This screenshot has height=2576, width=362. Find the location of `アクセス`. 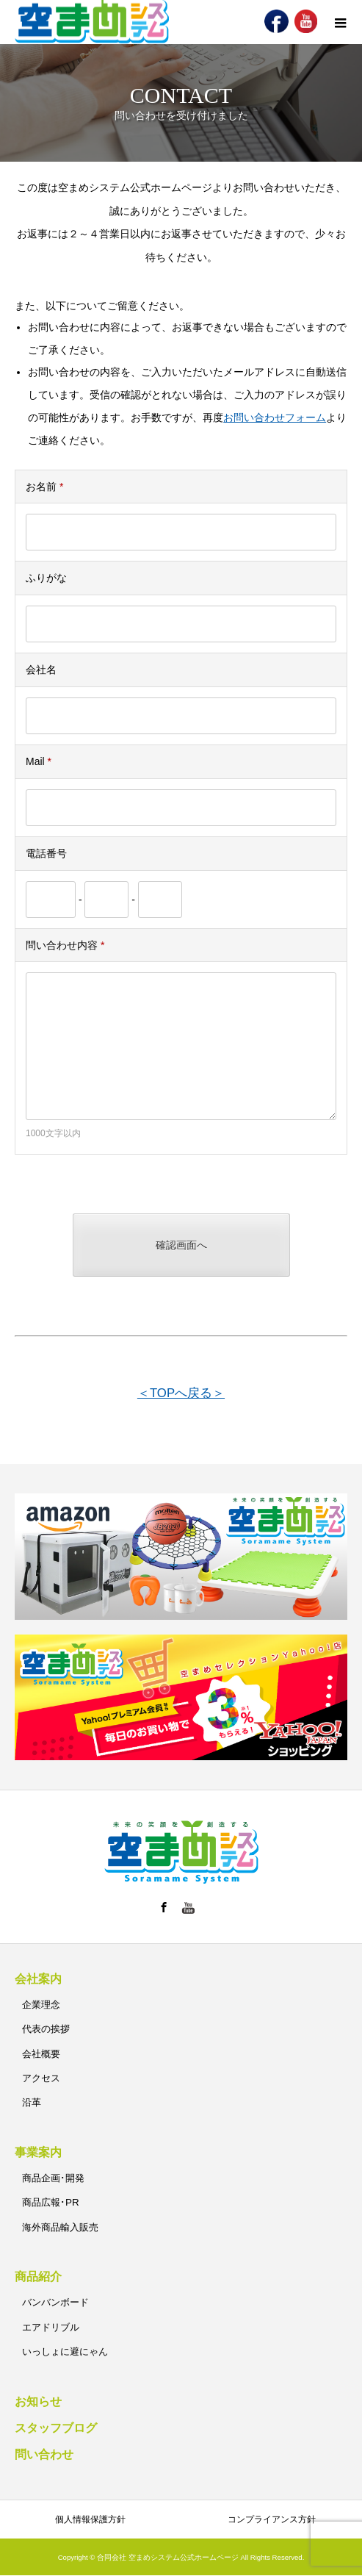

アクセス is located at coordinates (41, 2078).